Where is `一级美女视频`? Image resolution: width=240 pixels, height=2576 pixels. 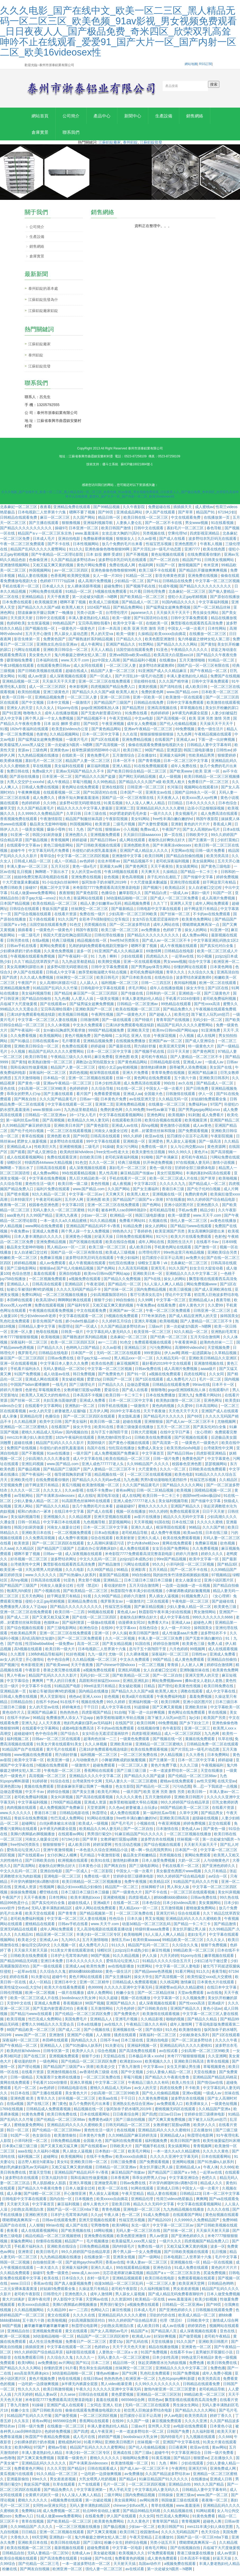
一级美女视频 is located at coordinates (33, 834).